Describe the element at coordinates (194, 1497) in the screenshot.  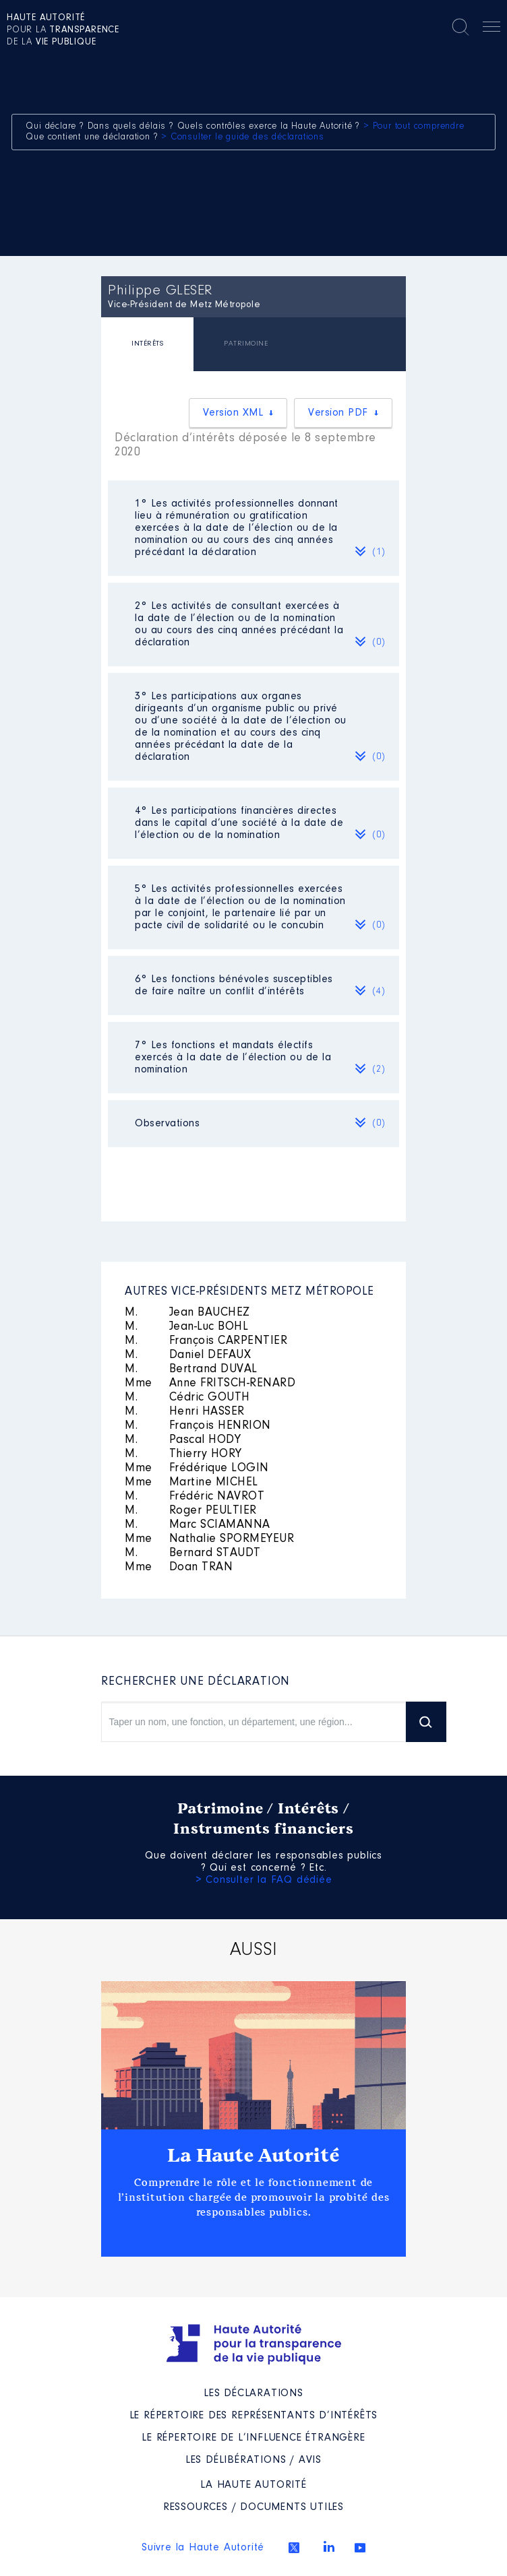
I see `Frédéric NAVROT` at that location.